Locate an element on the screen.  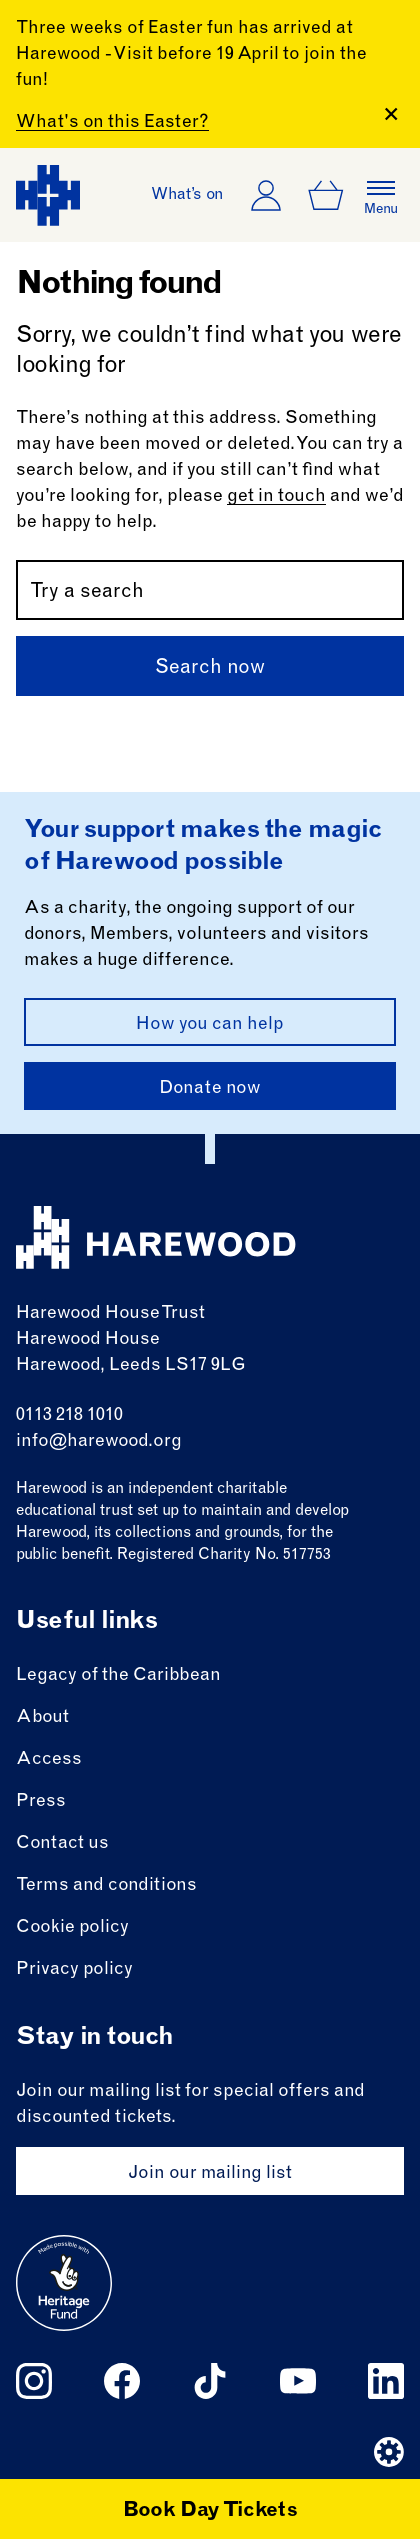
[Follow us on tiktok] is located at coordinates (210, 2381).